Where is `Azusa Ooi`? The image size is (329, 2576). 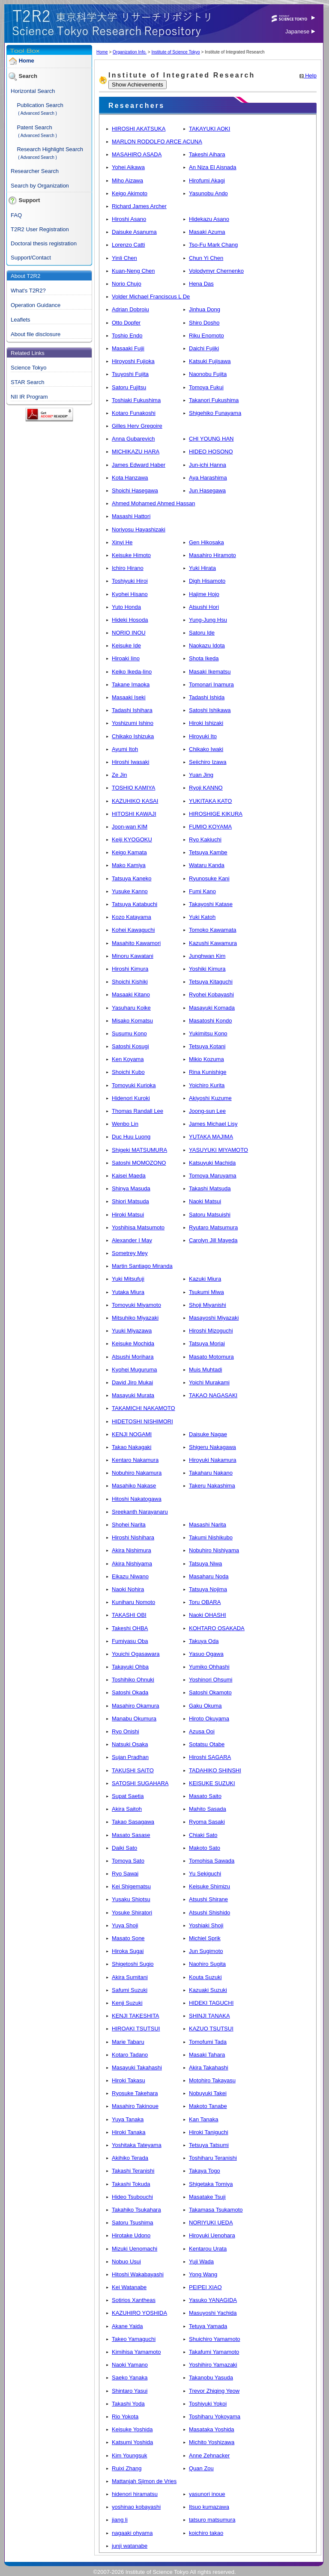 Azusa Ooi is located at coordinates (202, 1731).